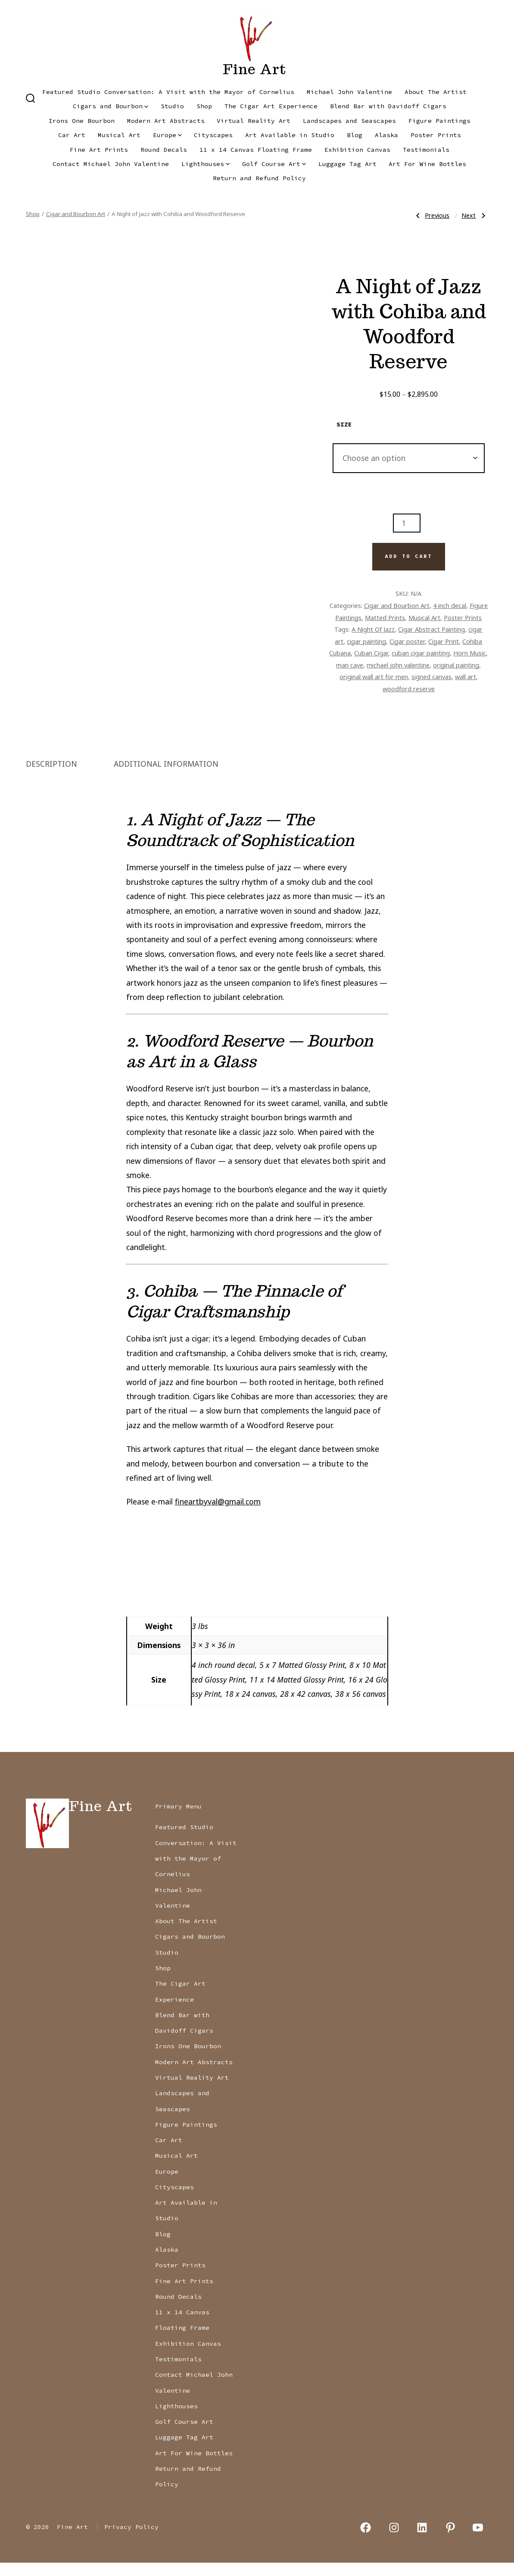 Image resolution: width=514 pixels, height=2576 pixels. What do you see at coordinates (386, 135) in the screenshot?
I see `Alaska` at bounding box center [386, 135].